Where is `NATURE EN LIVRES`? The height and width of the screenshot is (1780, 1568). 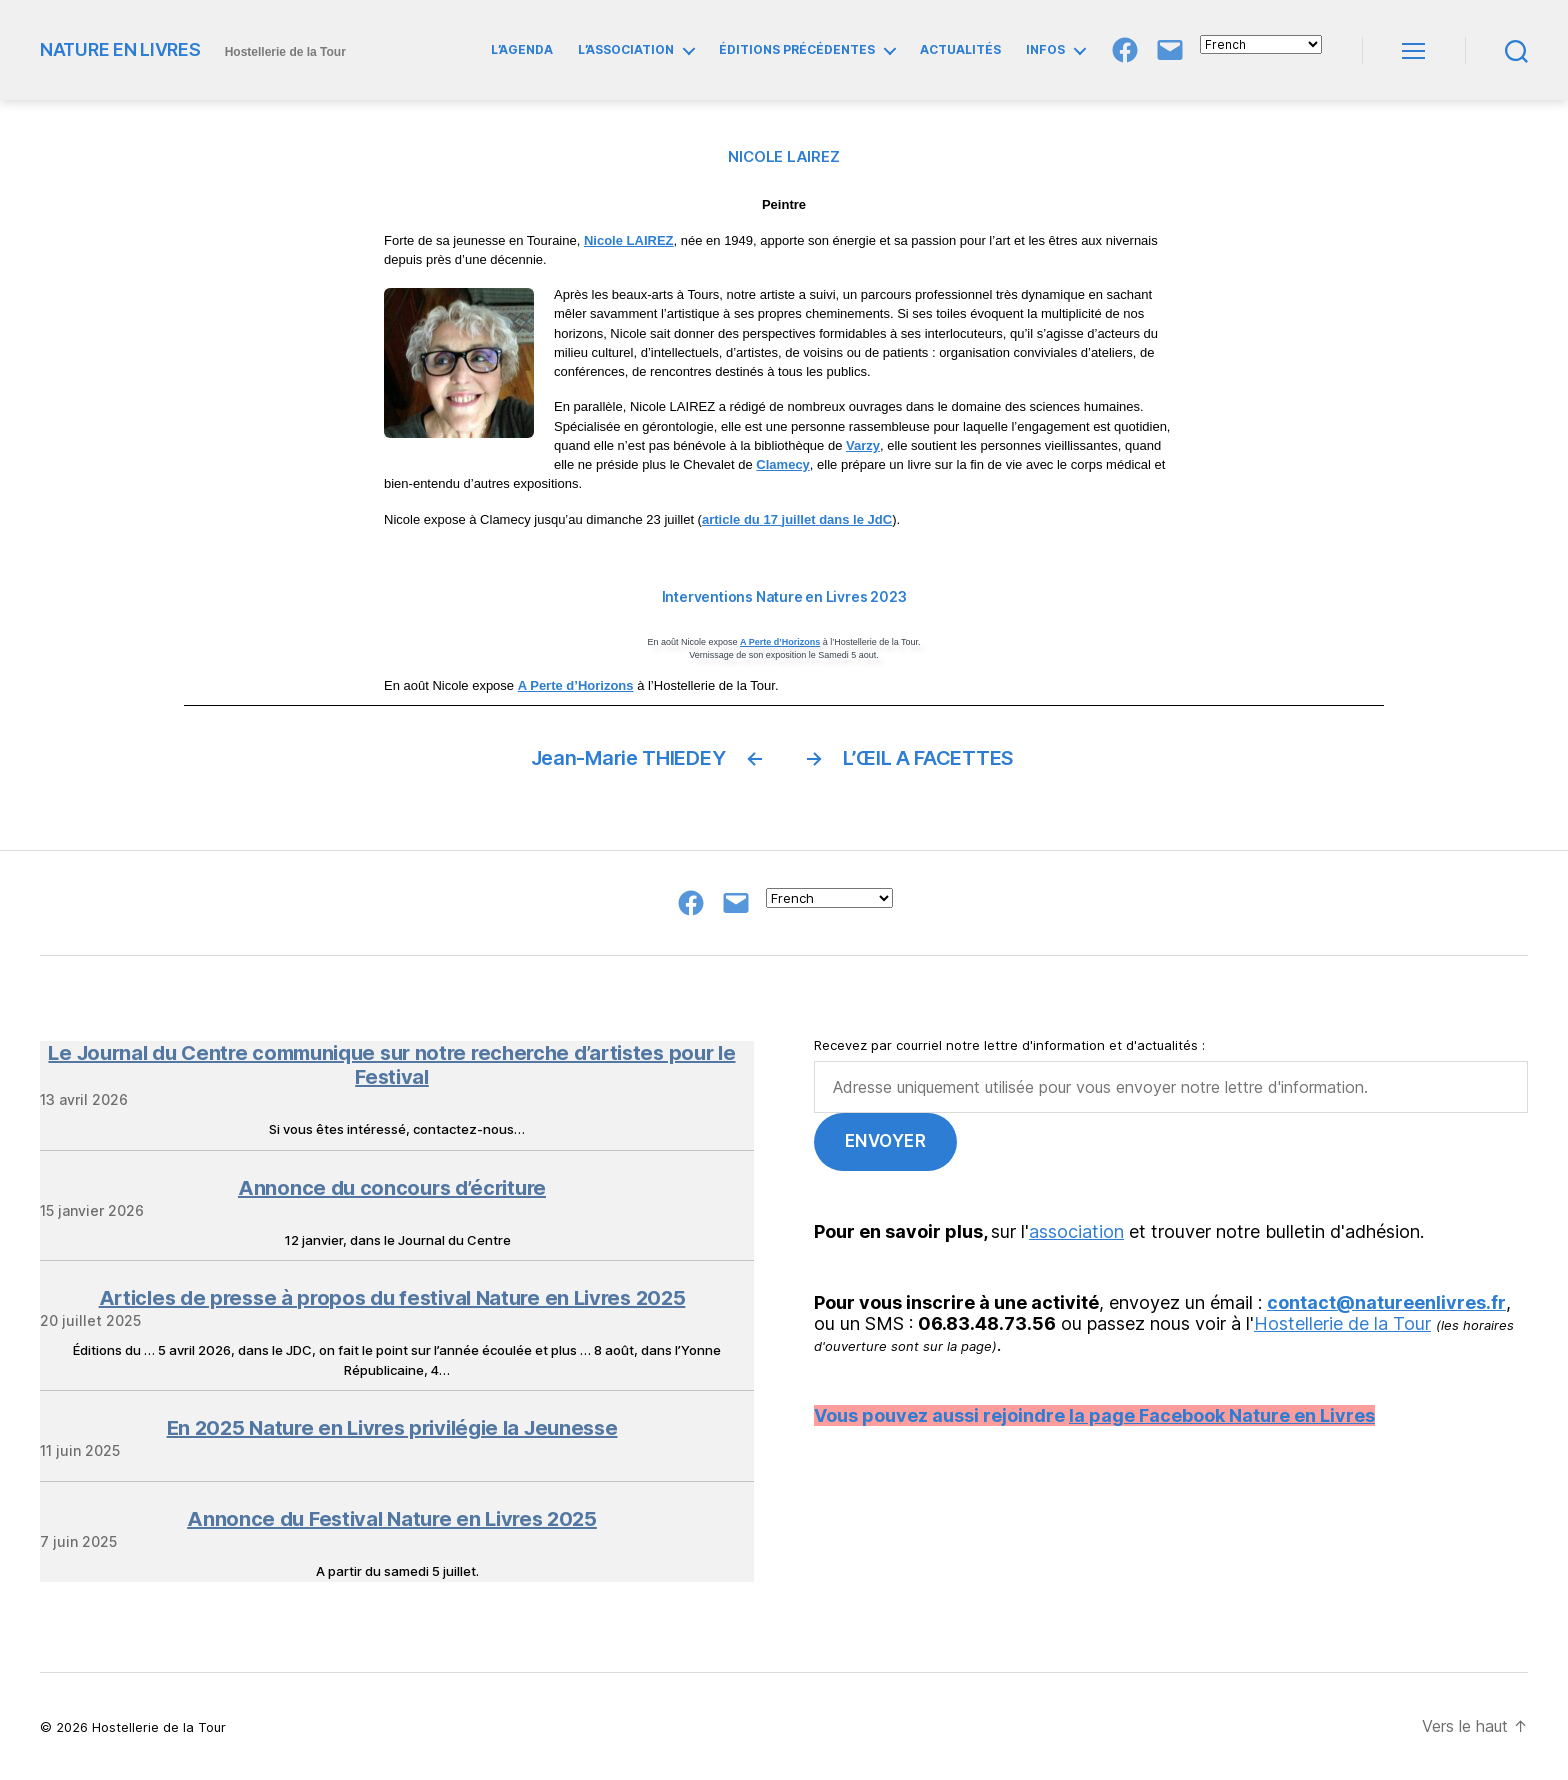 NATURE EN LIVRES is located at coordinates (120, 50).